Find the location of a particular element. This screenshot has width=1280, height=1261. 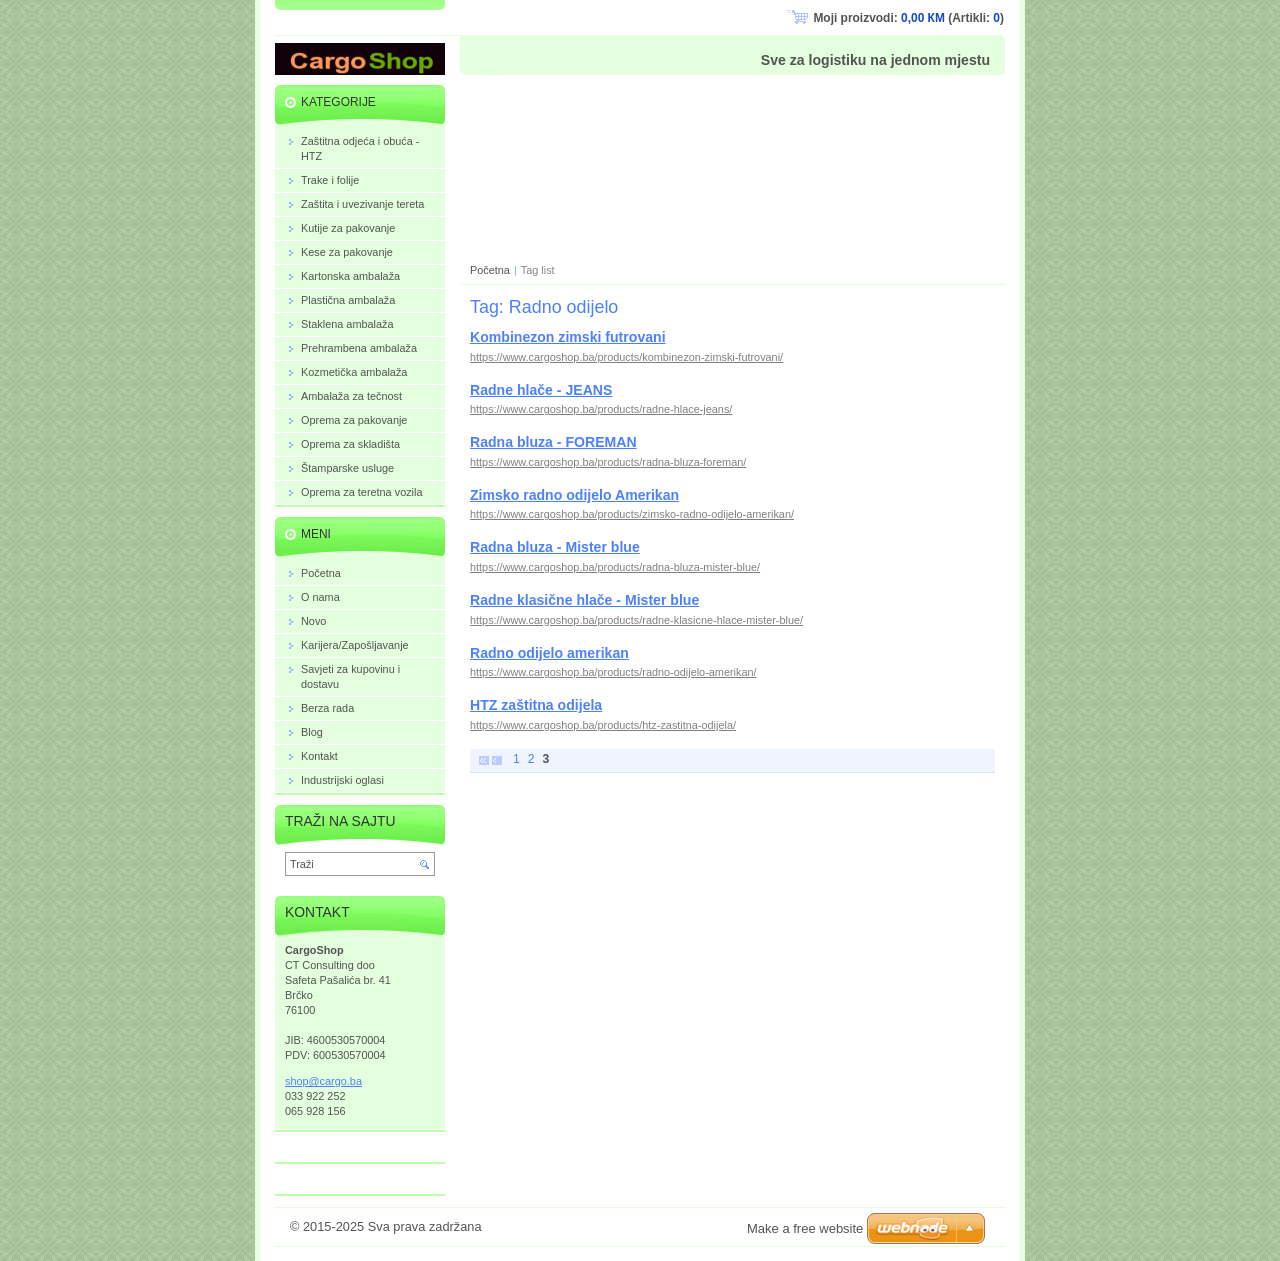

https://www.cargoshop.ba/products/radne-klasicne-hlace-mister-blue/ is located at coordinates (636, 620).